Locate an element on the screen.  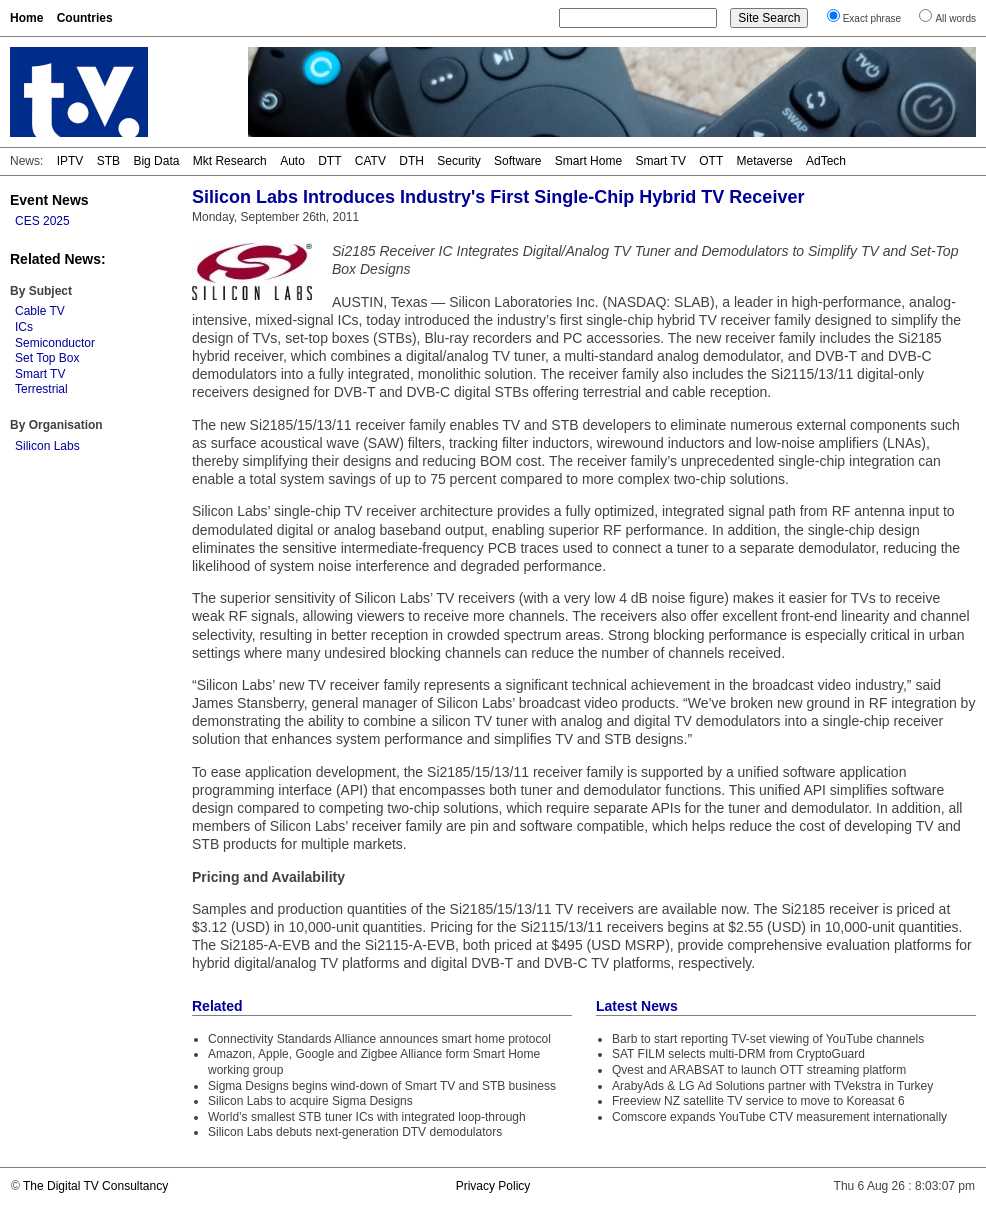
Security is located at coordinates (458, 161).